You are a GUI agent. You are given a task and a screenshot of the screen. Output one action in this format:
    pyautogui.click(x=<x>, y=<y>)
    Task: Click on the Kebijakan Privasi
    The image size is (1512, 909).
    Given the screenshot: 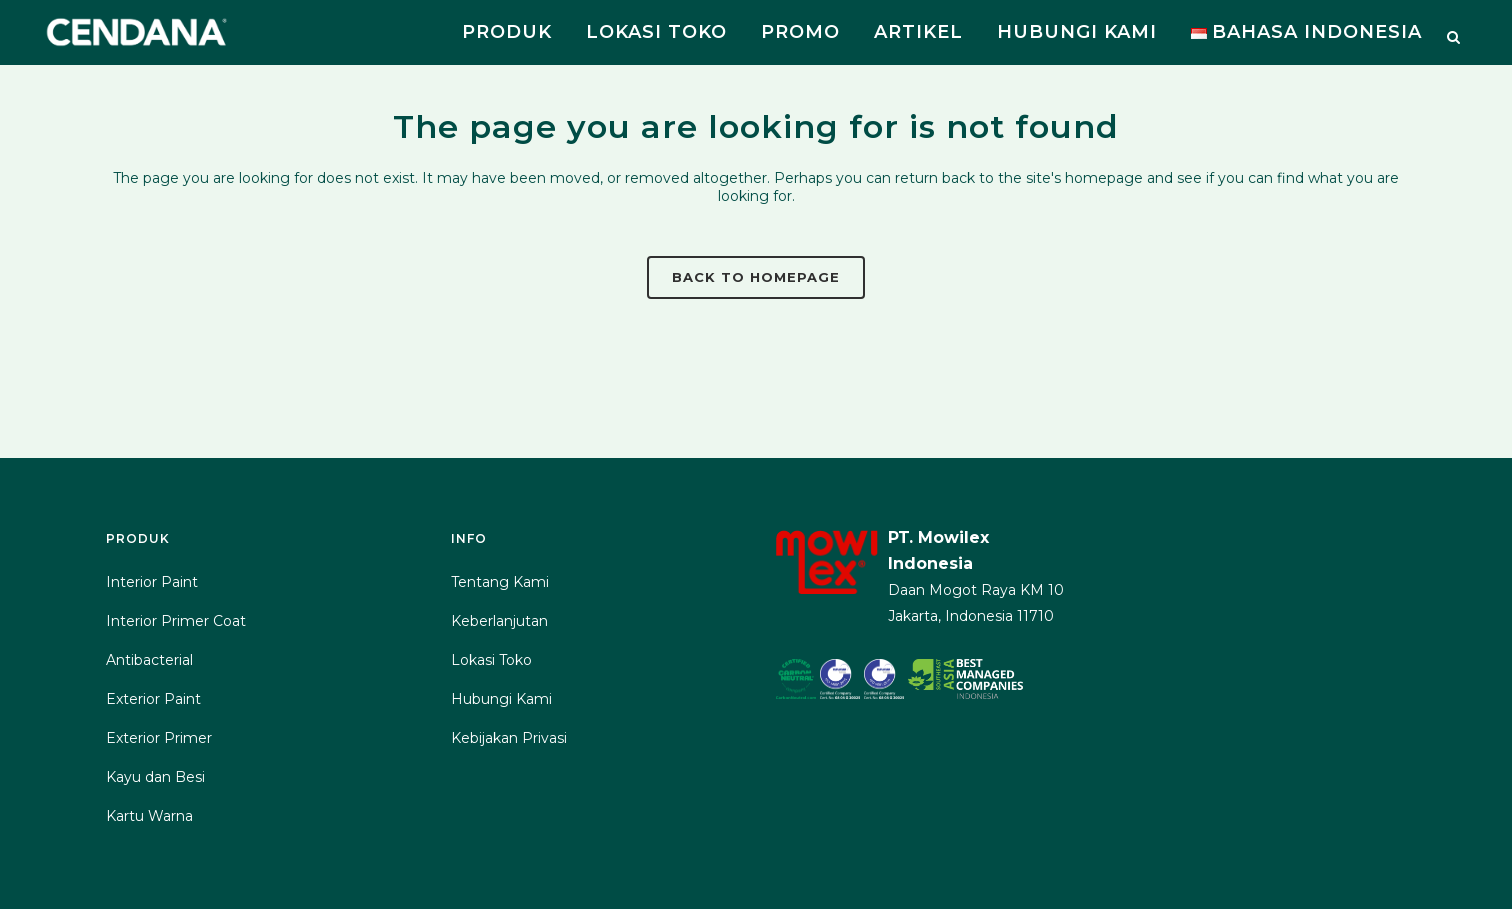 What is the action you would take?
    pyautogui.click(x=509, y=738)
    